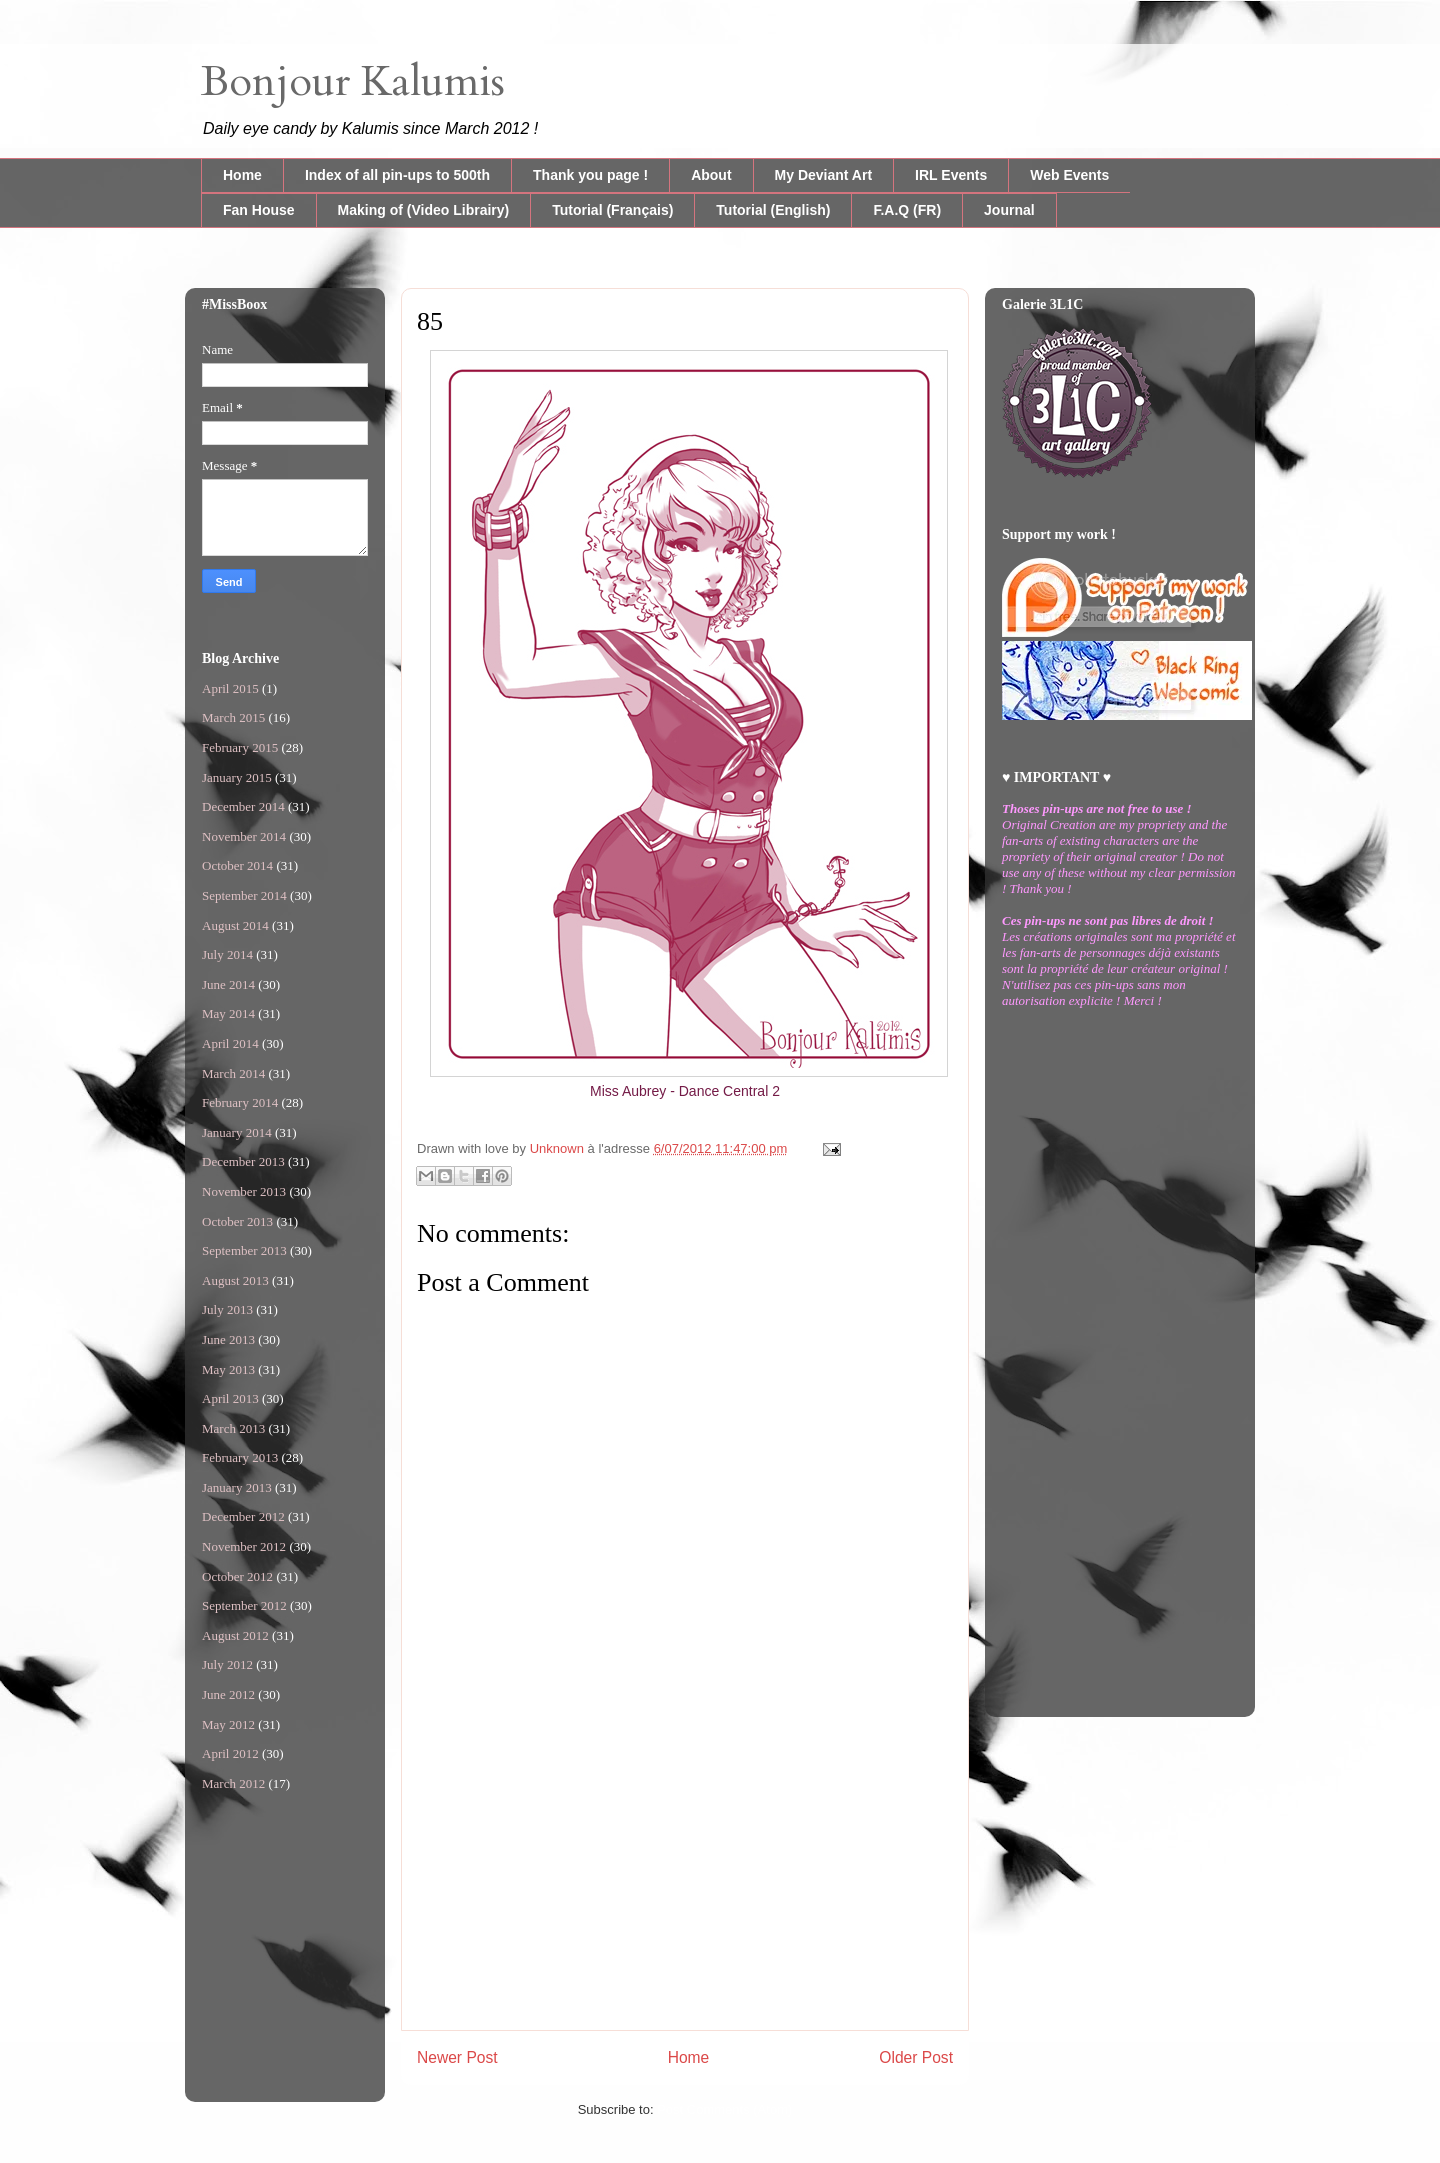 This screenshot has height=2163, width=1440. What do you see at coordinates (1069, 175) in the screenshot?
I see `Web Events` at bounding box center [1069, 175].